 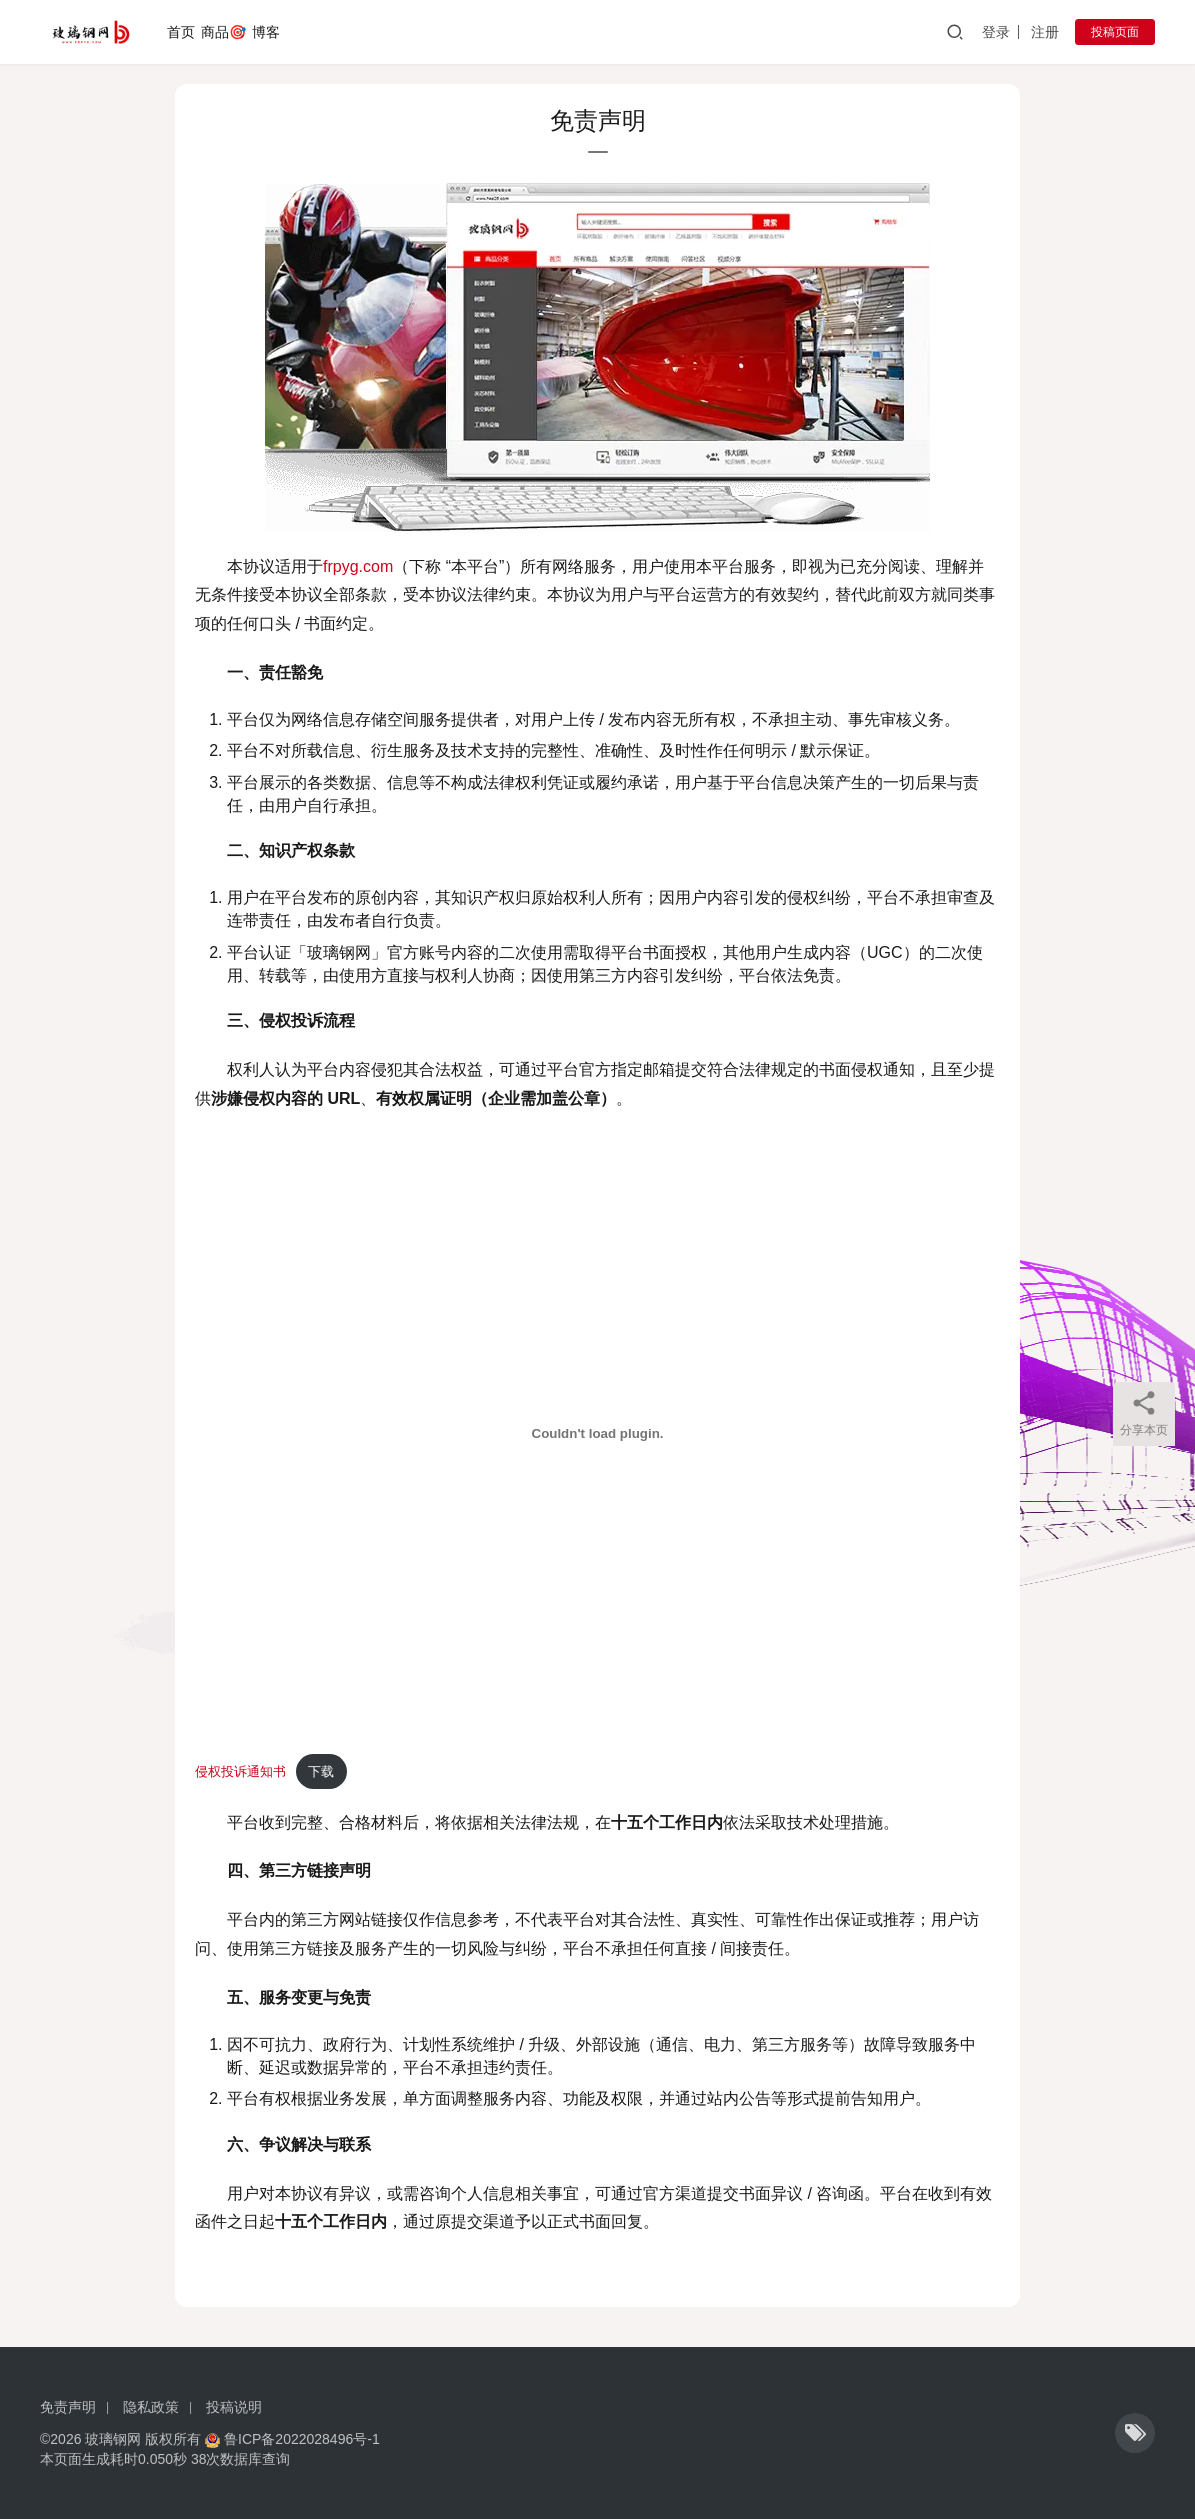 What do you see at coordinates (68, 2407) in the screenshot?
I see `免责声明` at bounding box center [68, 2407].